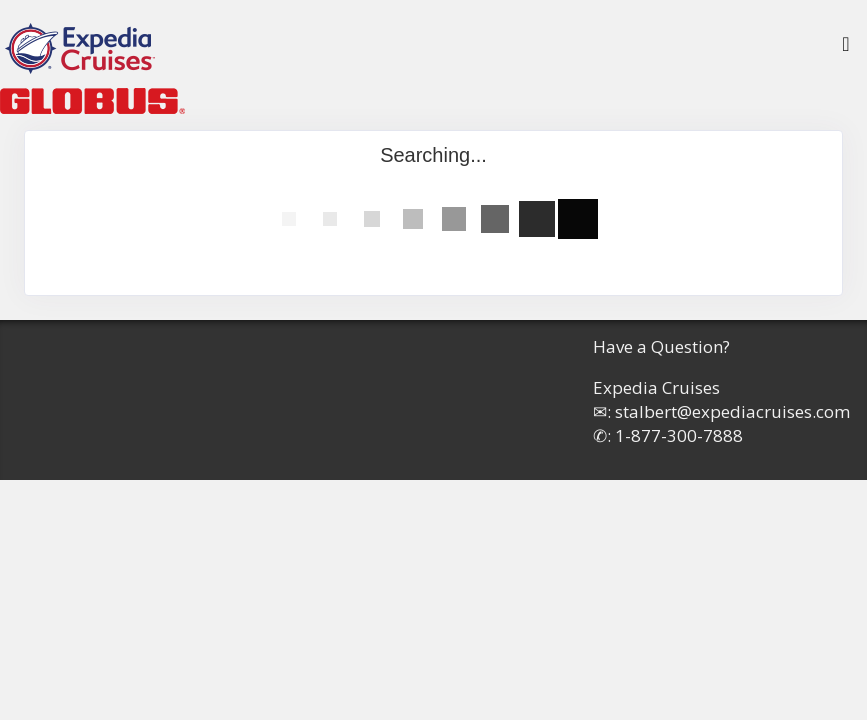 This screenshot has width=867, height=720. I want to click on stalbert@expediacruises.com, so click(732, 411).